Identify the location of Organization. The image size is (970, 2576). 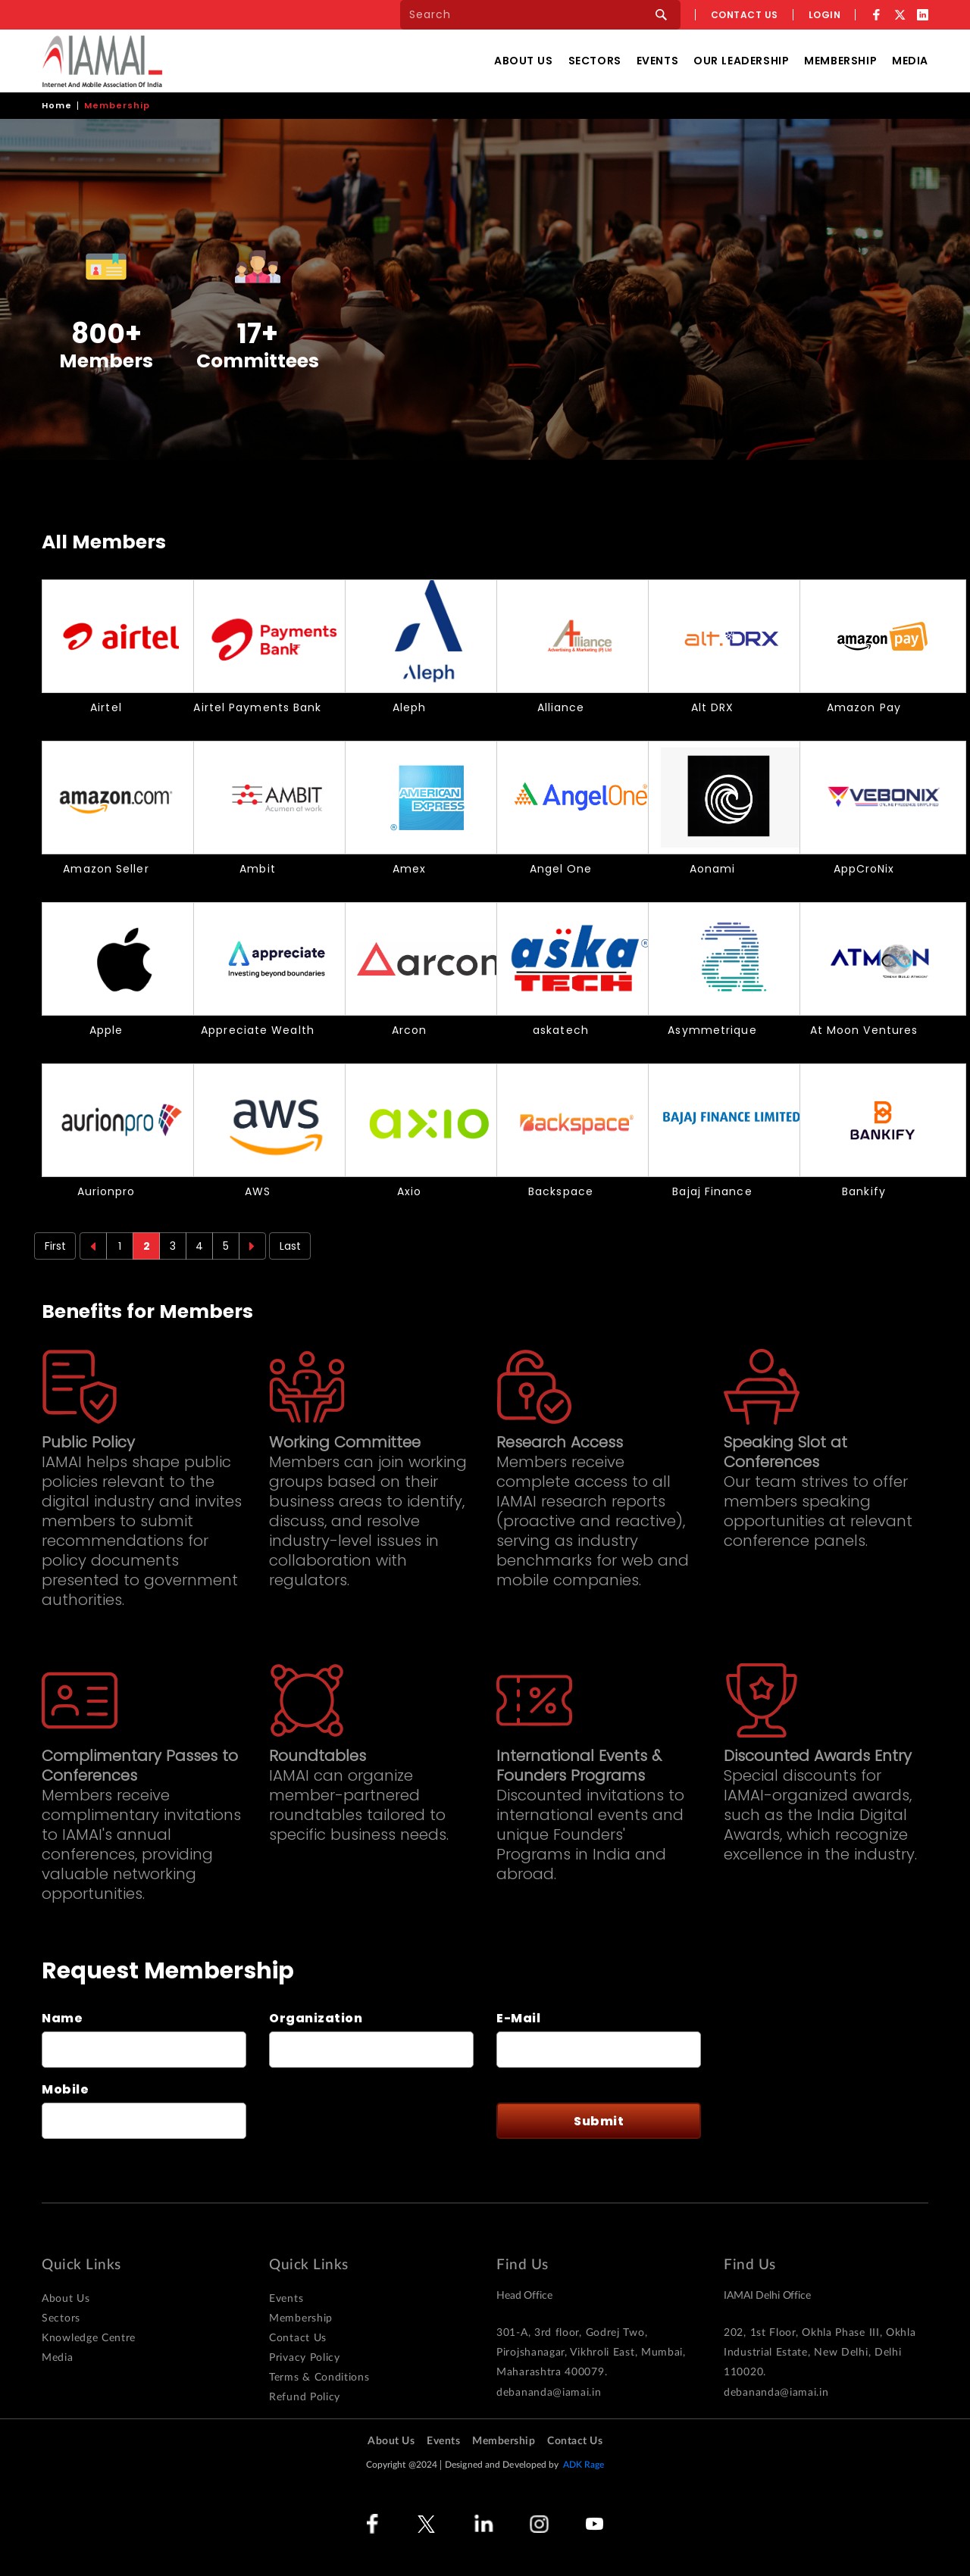
(315, 2018).